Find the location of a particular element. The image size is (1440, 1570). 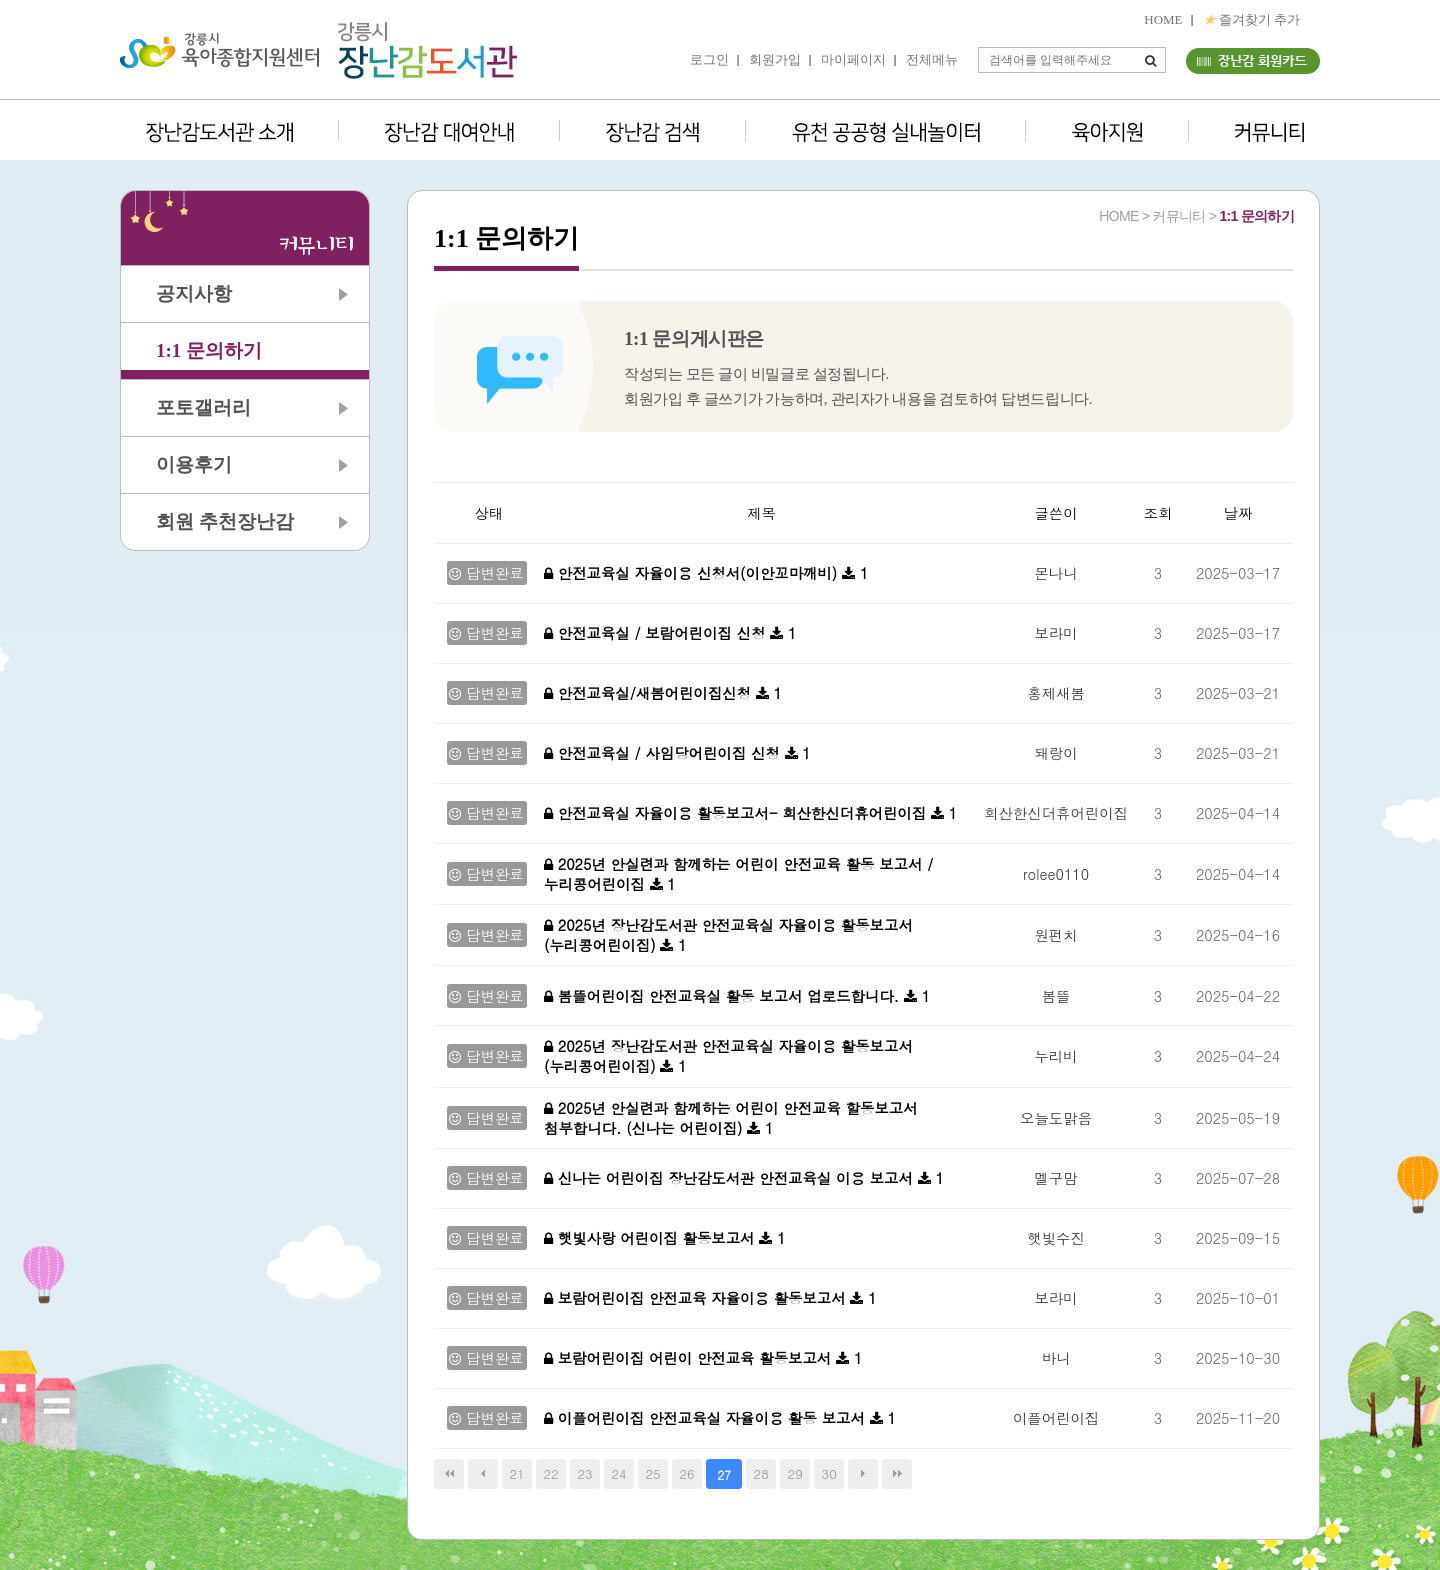

21 is located at coordinates (516, 1473).